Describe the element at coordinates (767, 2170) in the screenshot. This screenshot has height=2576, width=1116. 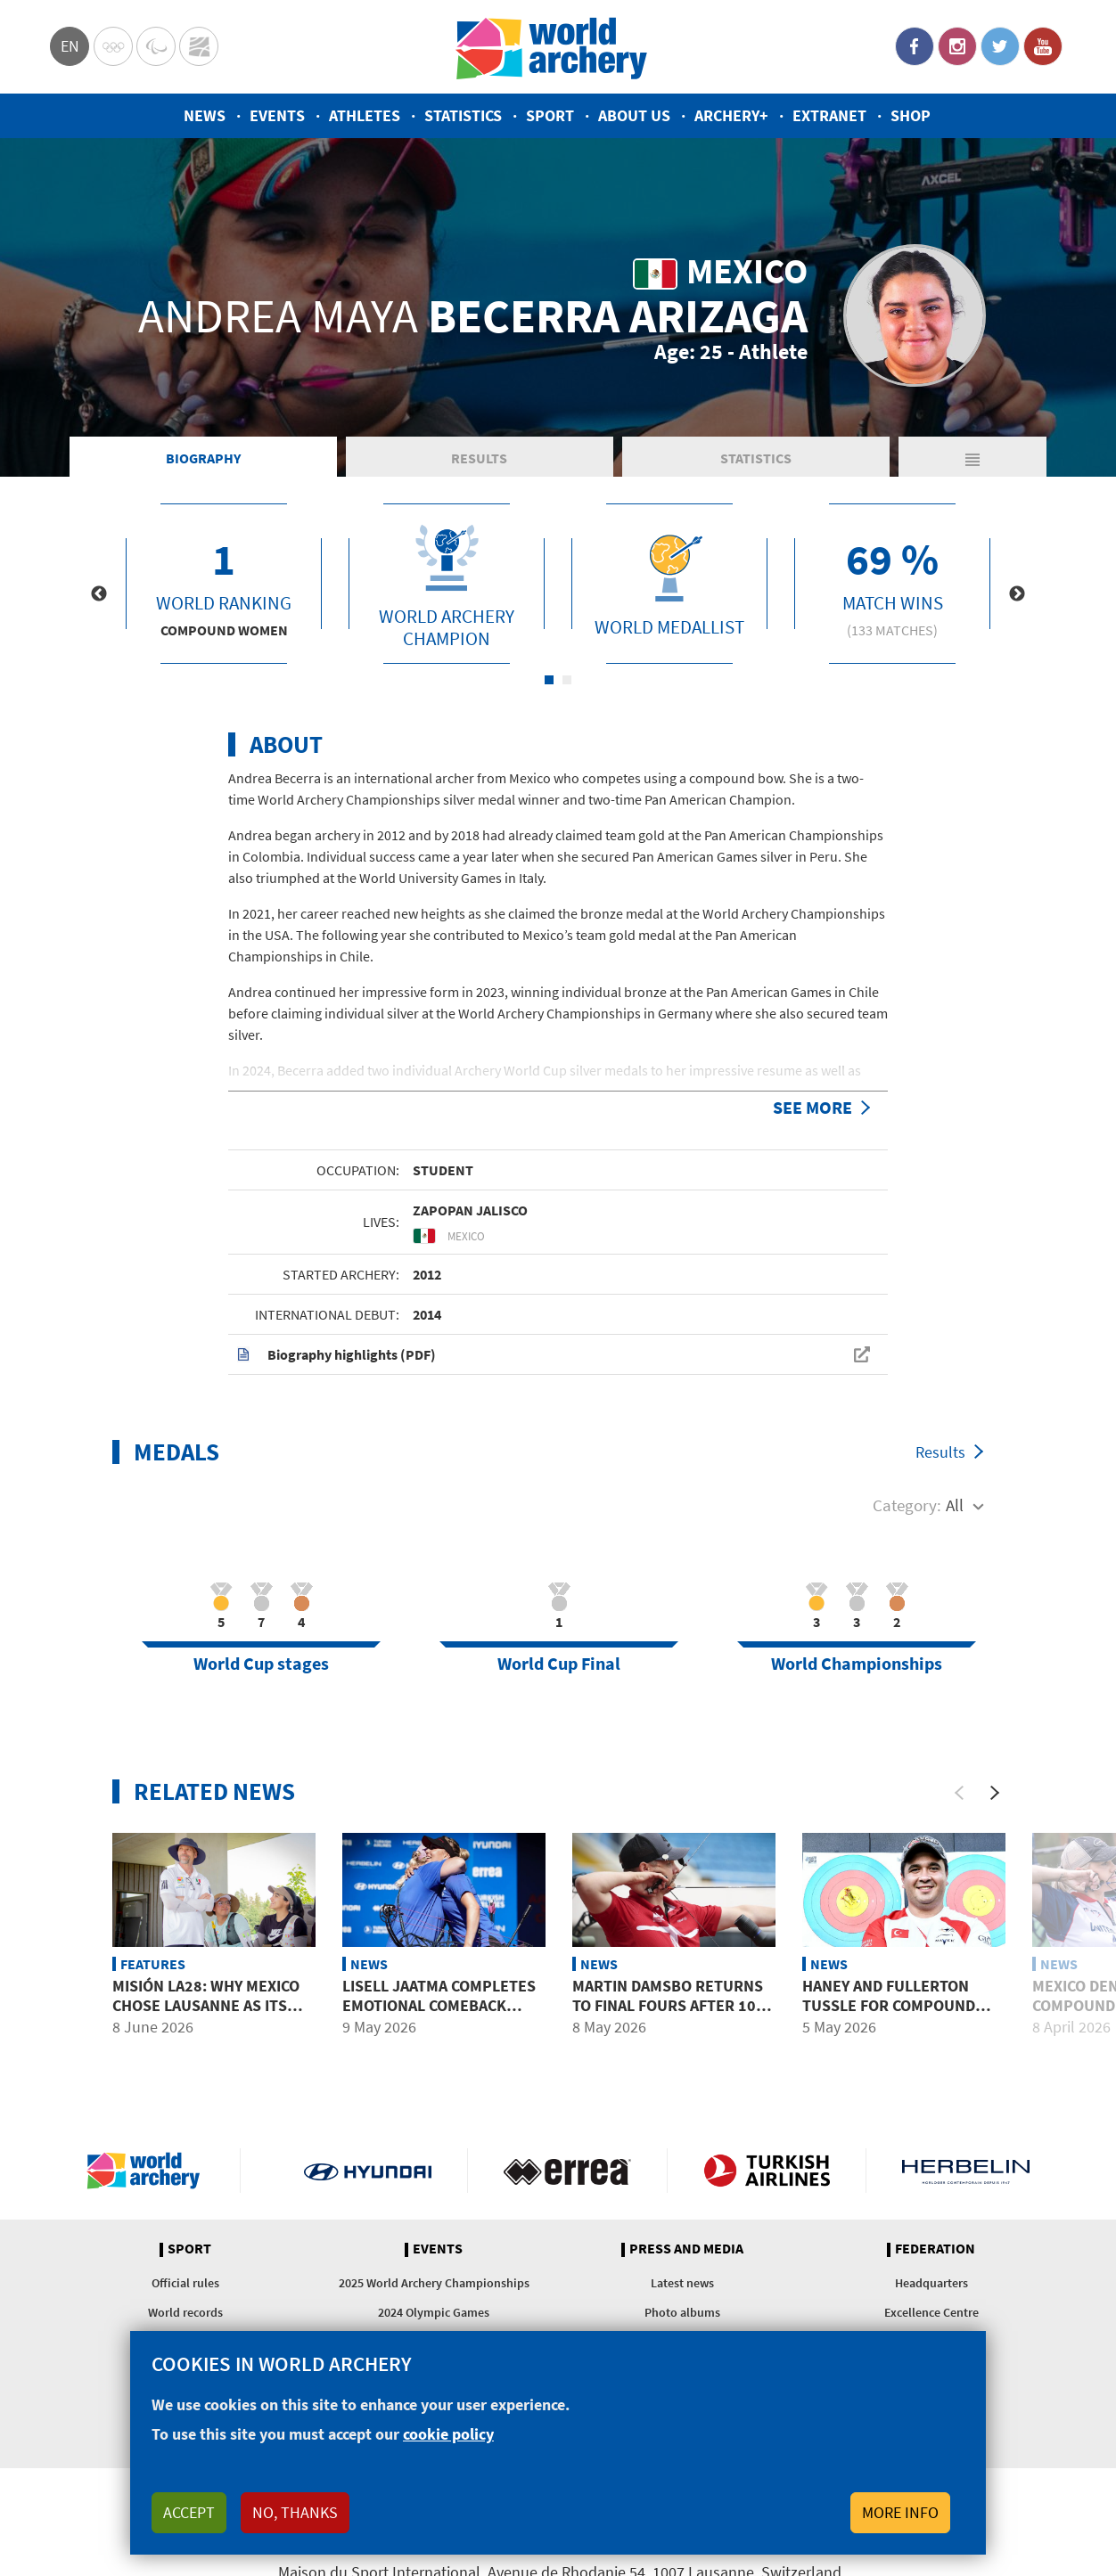
I see `Turkish Airlines` at that location.